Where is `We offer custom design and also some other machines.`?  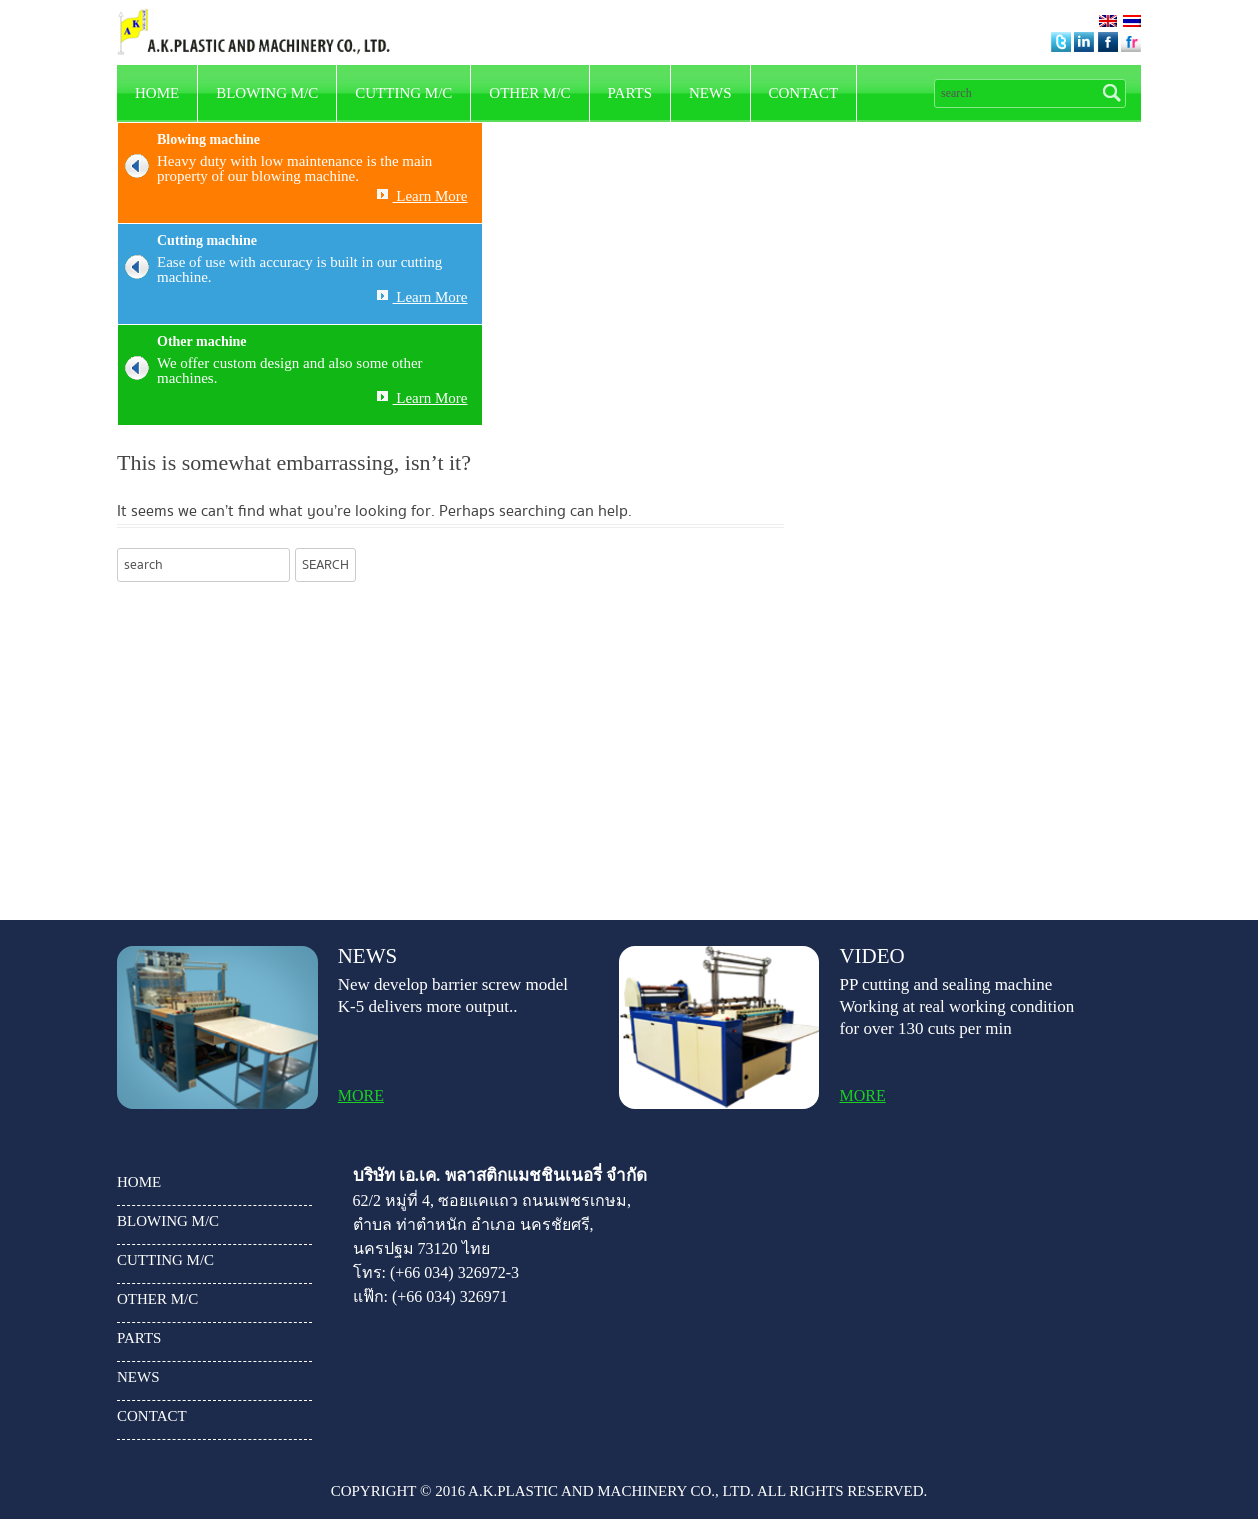
We offer custom design and also some other machines. is located at coordinates (270, 371).